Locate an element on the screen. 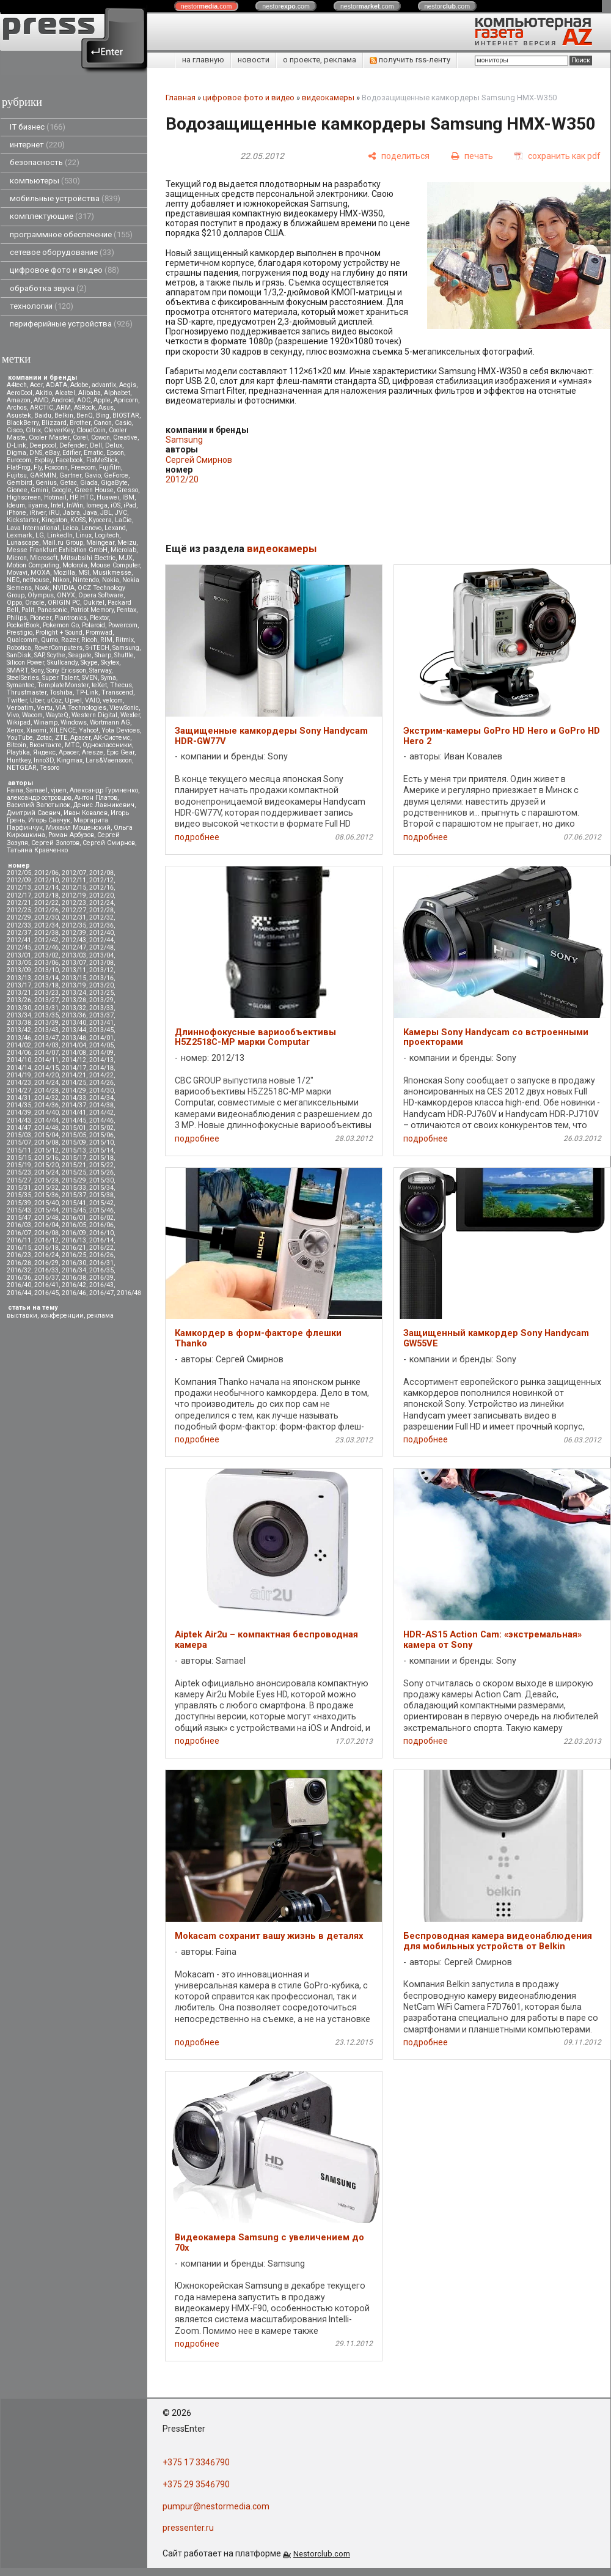  2015/28 is located at coordinates (46, 1180).